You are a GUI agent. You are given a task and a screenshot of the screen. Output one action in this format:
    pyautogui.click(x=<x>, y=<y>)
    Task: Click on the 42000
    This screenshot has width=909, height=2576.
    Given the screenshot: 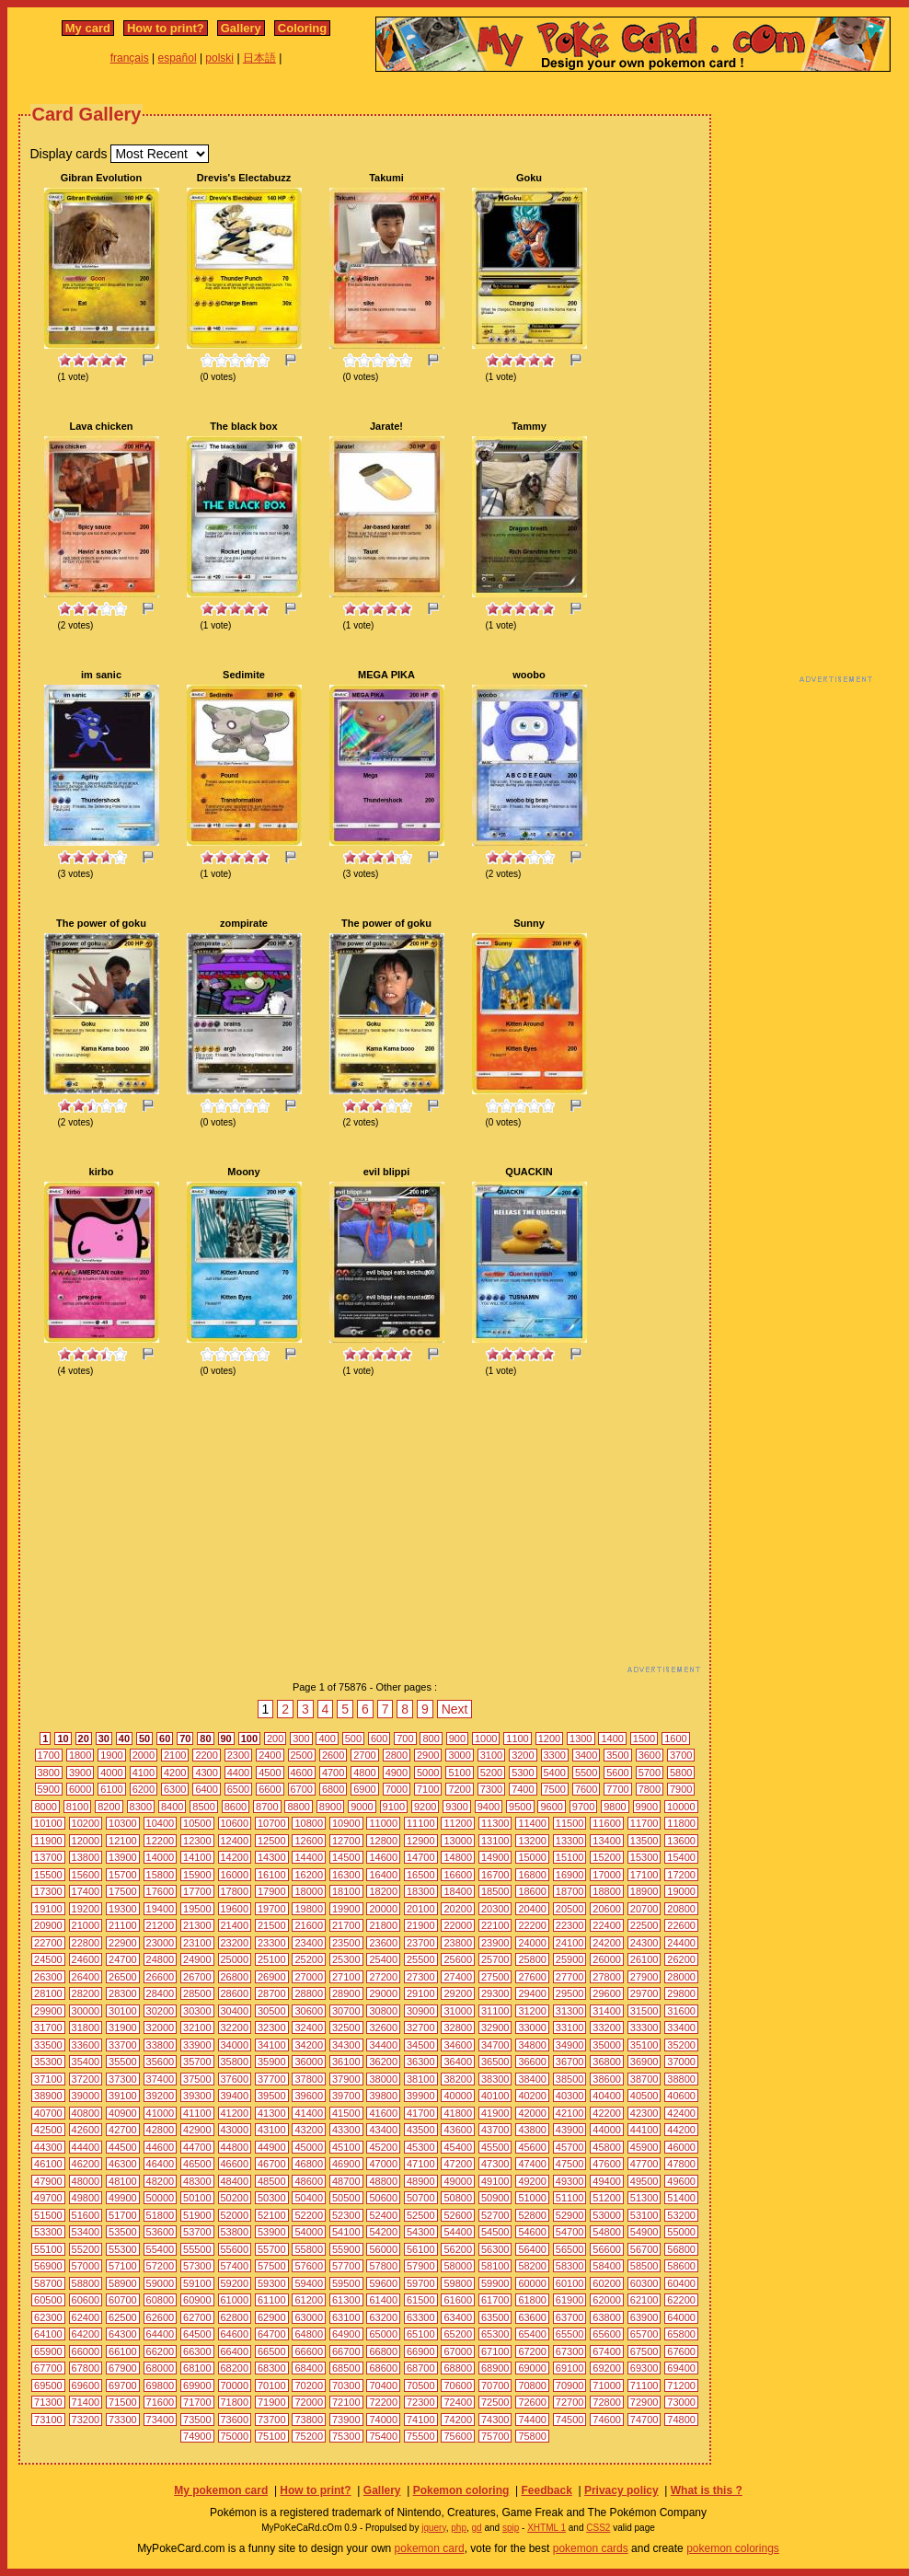 What is the action you would take?
    pyautogui.click(x=532, y=2113)
    